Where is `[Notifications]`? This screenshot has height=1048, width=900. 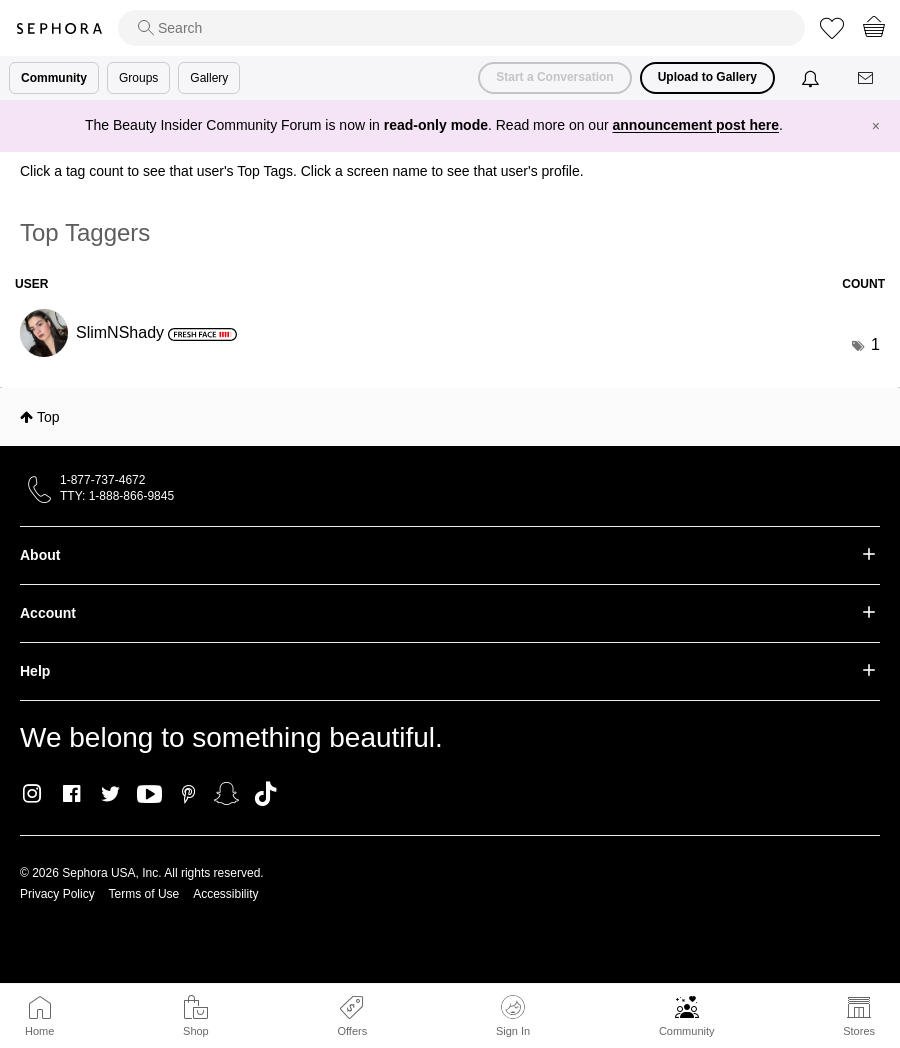
[Notifications] is located at coordinates (812, 78).